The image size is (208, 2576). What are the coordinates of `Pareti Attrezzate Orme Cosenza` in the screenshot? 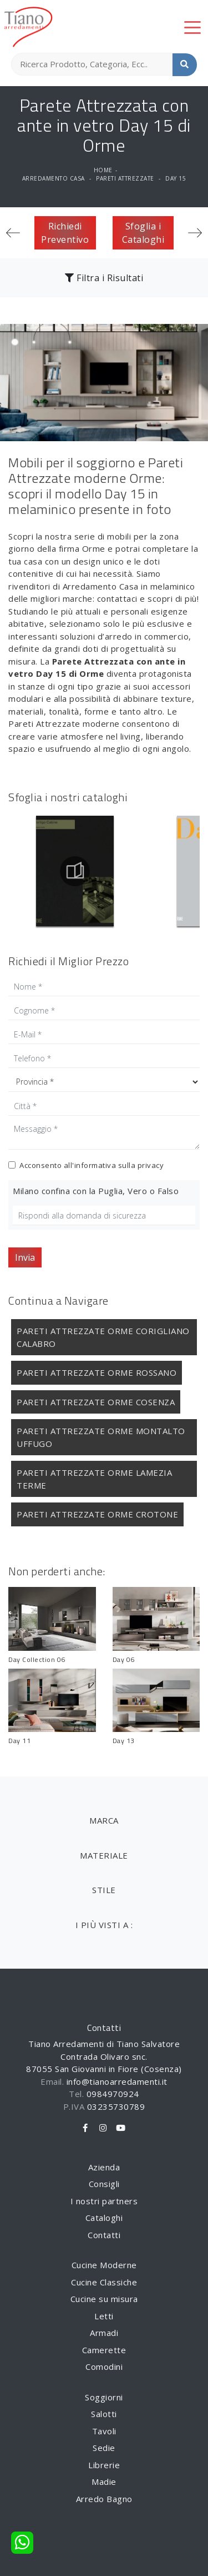 It's located at (96, 1401).